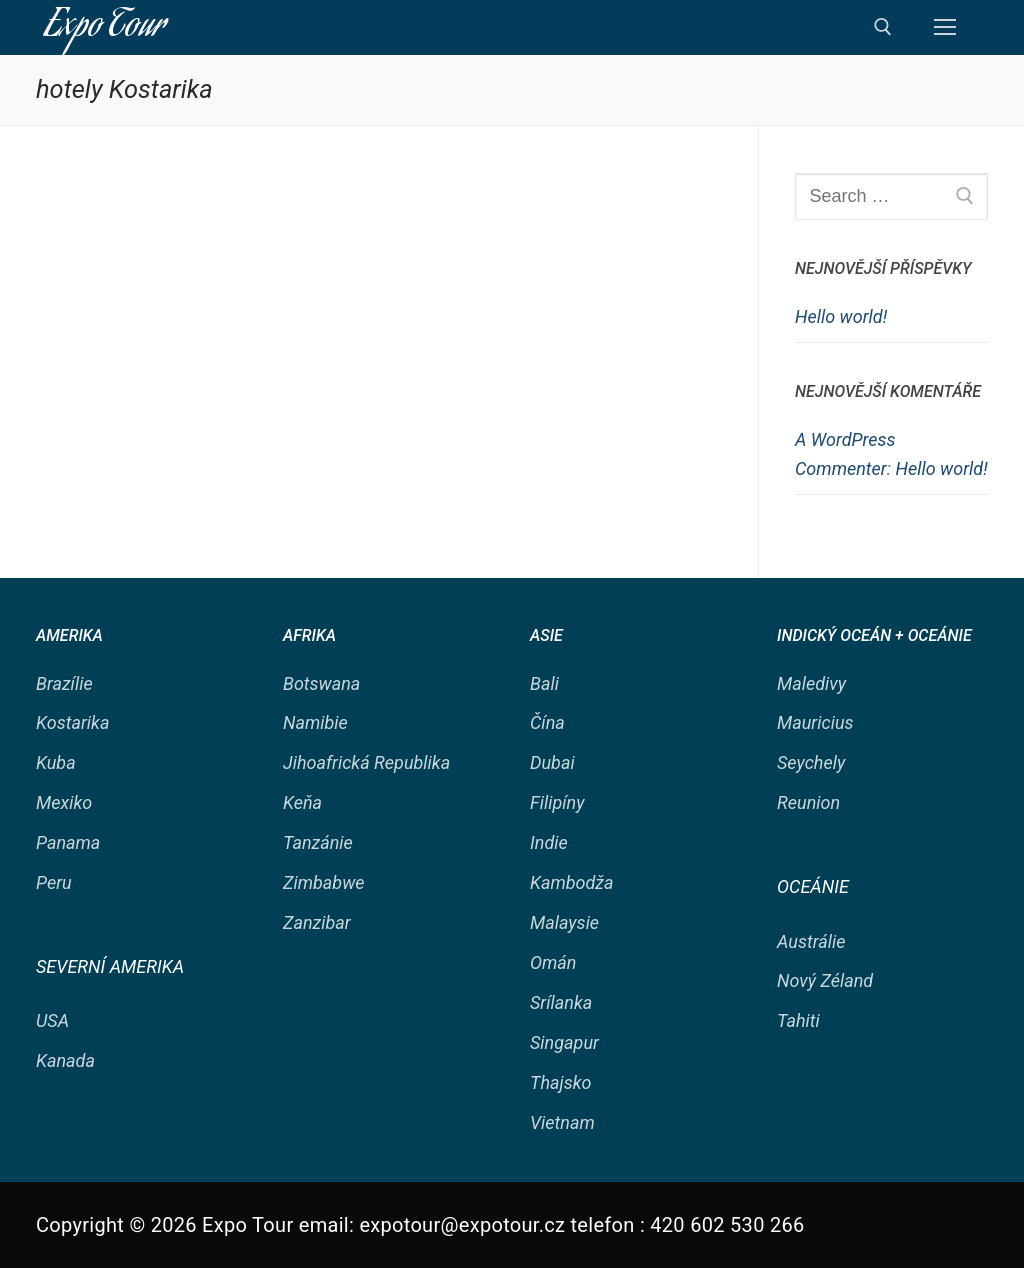 Image resolution: width=1024 pixels, height=1268 pixels. What do you see at coordinates (552, 762) in the screenshot?
I see `Dubai` at bounding box center [552, 762].